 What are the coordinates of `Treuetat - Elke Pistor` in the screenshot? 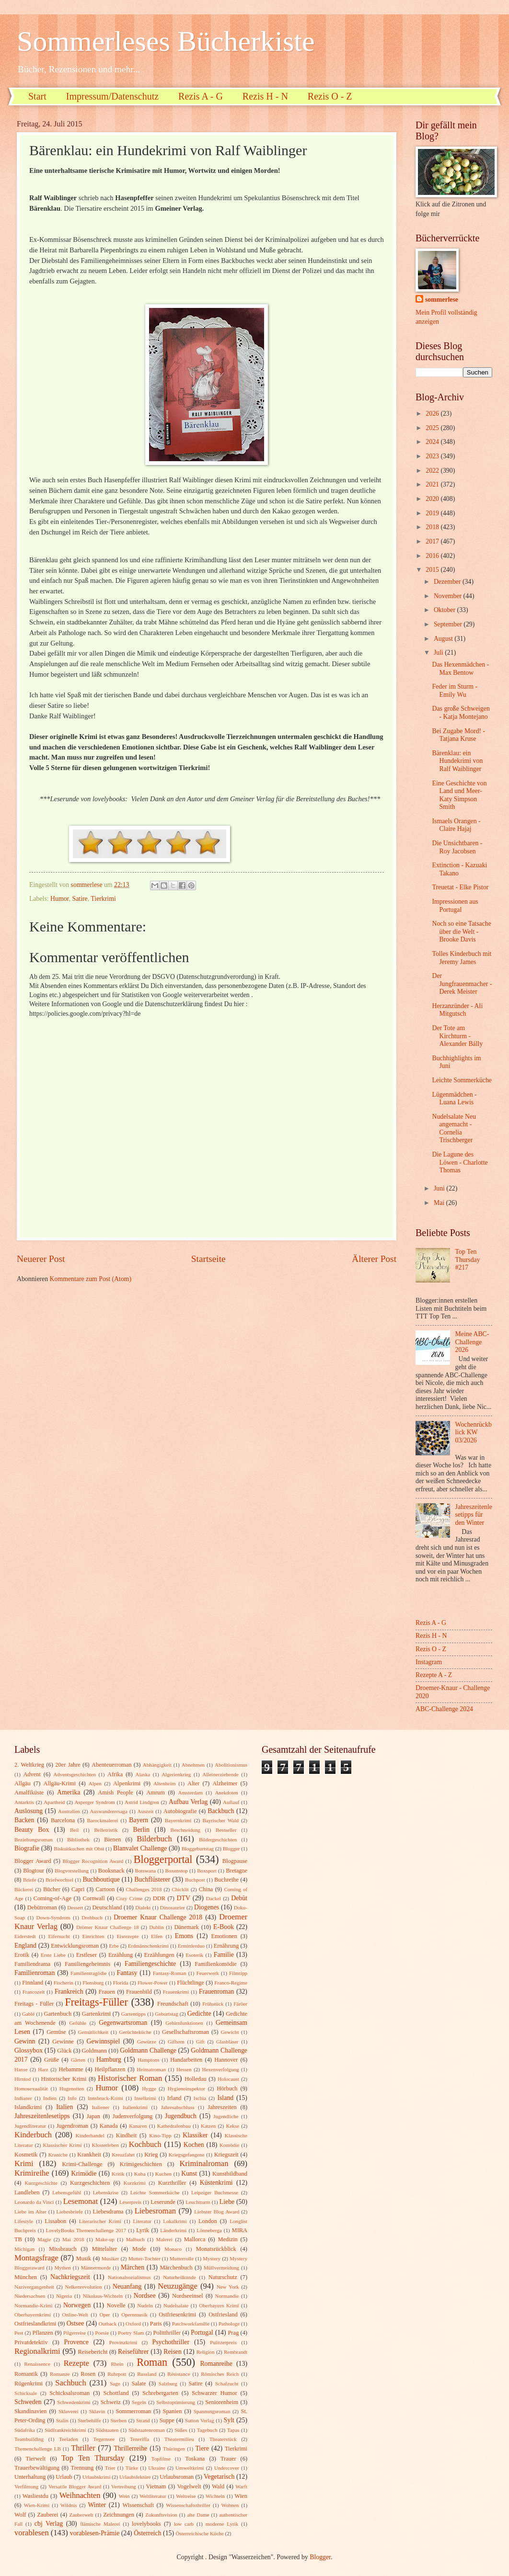 It's located at (460, 887).